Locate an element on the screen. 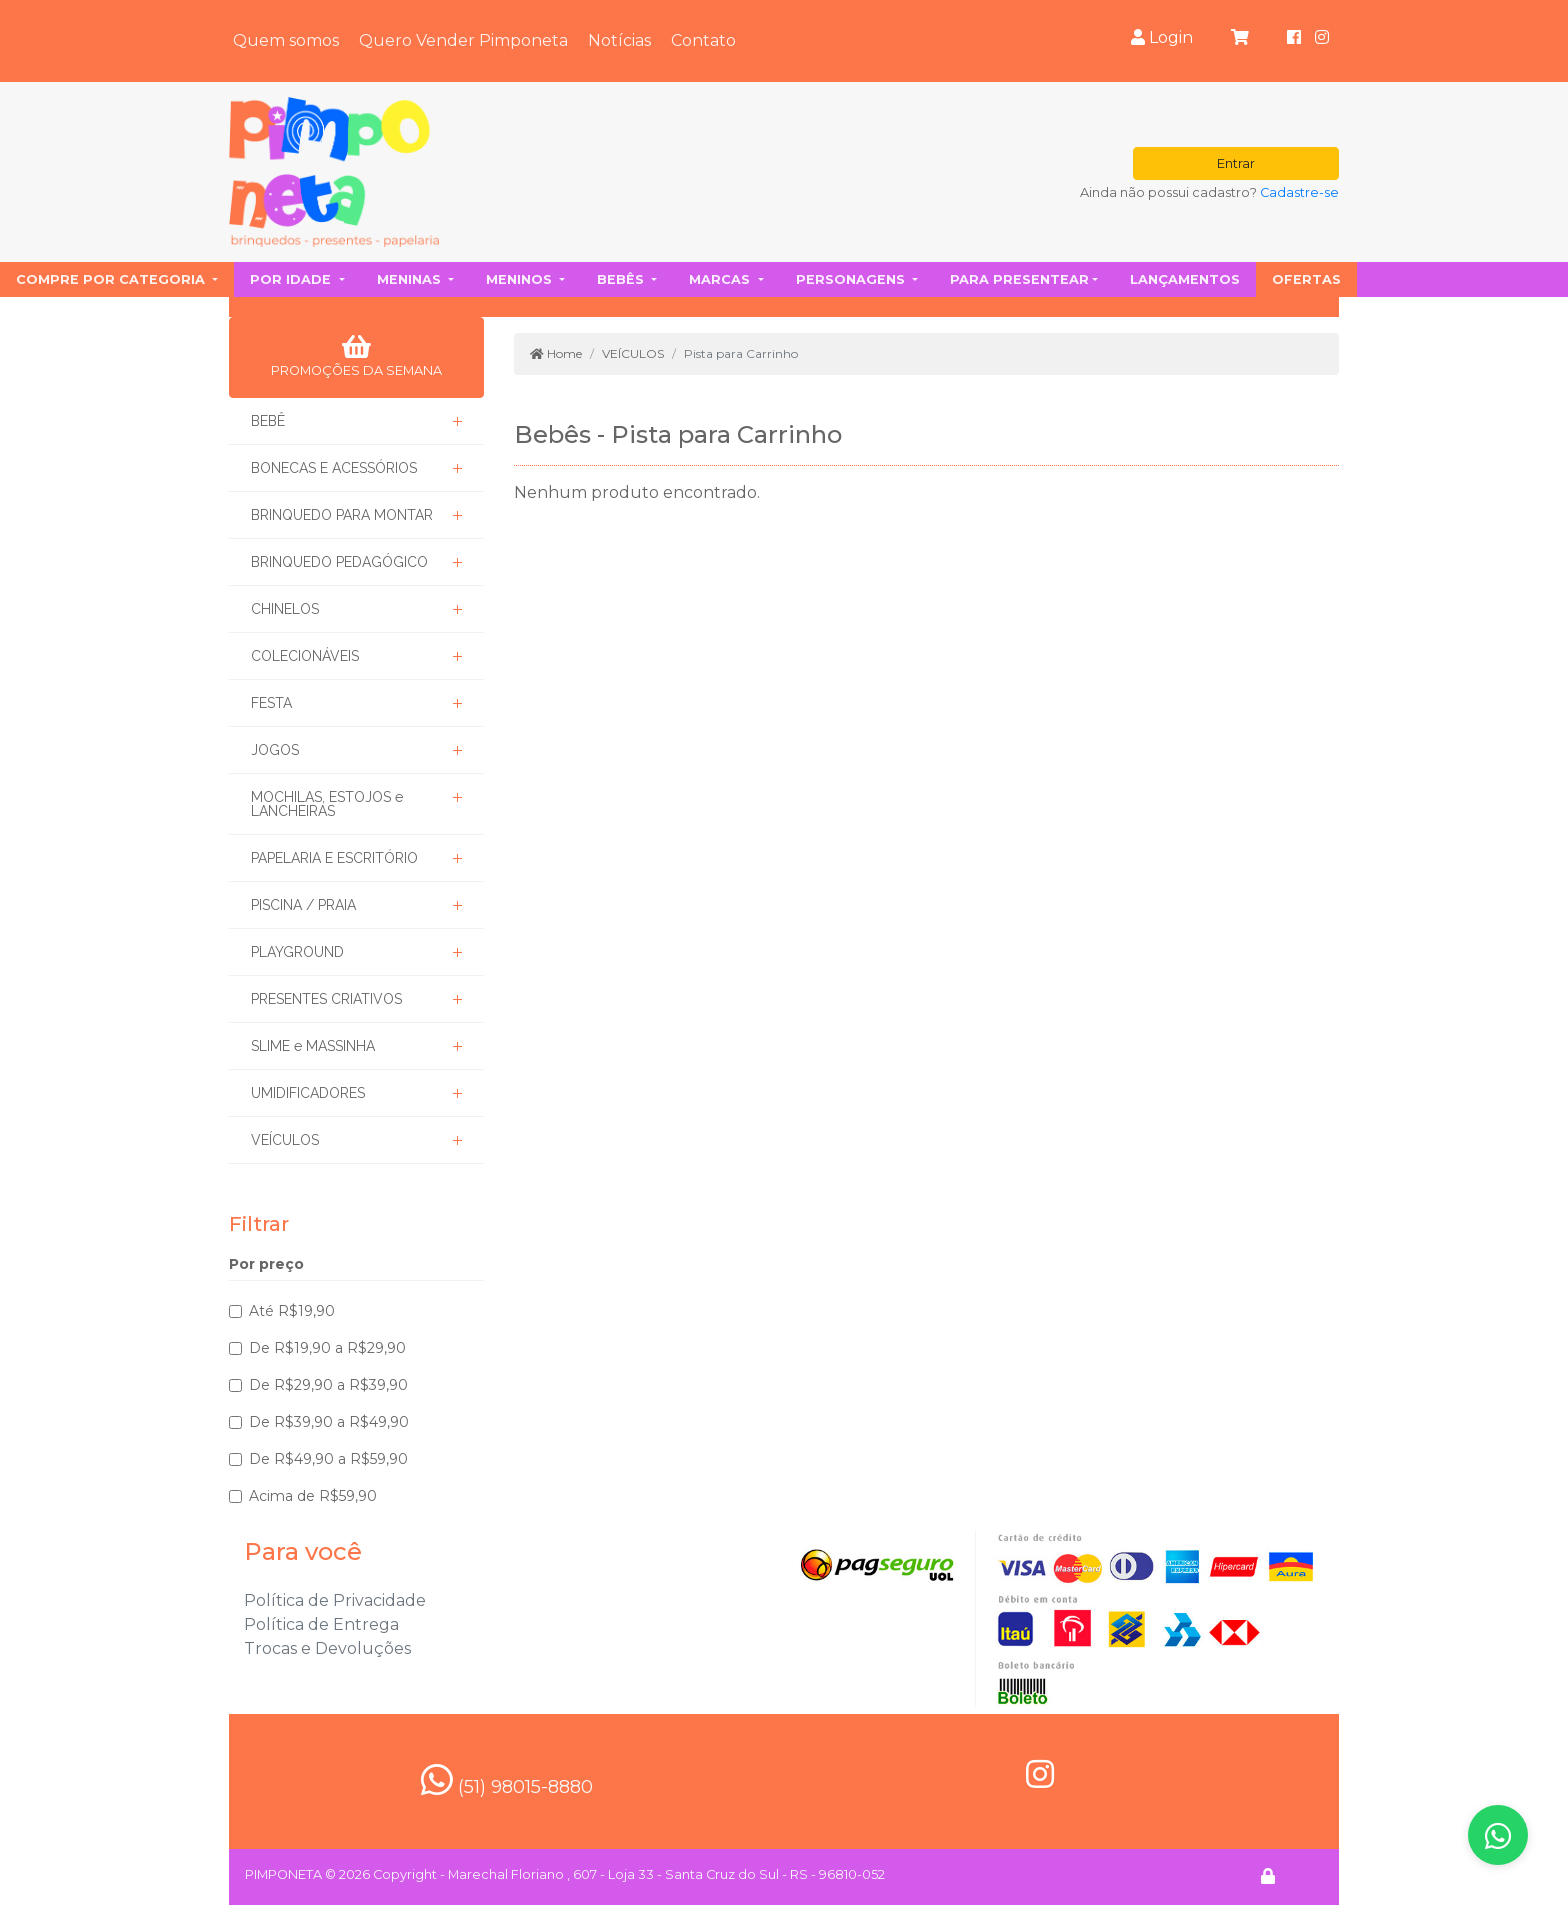 Image resolution: width=1568 pixels, height=1905 pixels. Política de Privacidade is located at coordinates (335, 1600).